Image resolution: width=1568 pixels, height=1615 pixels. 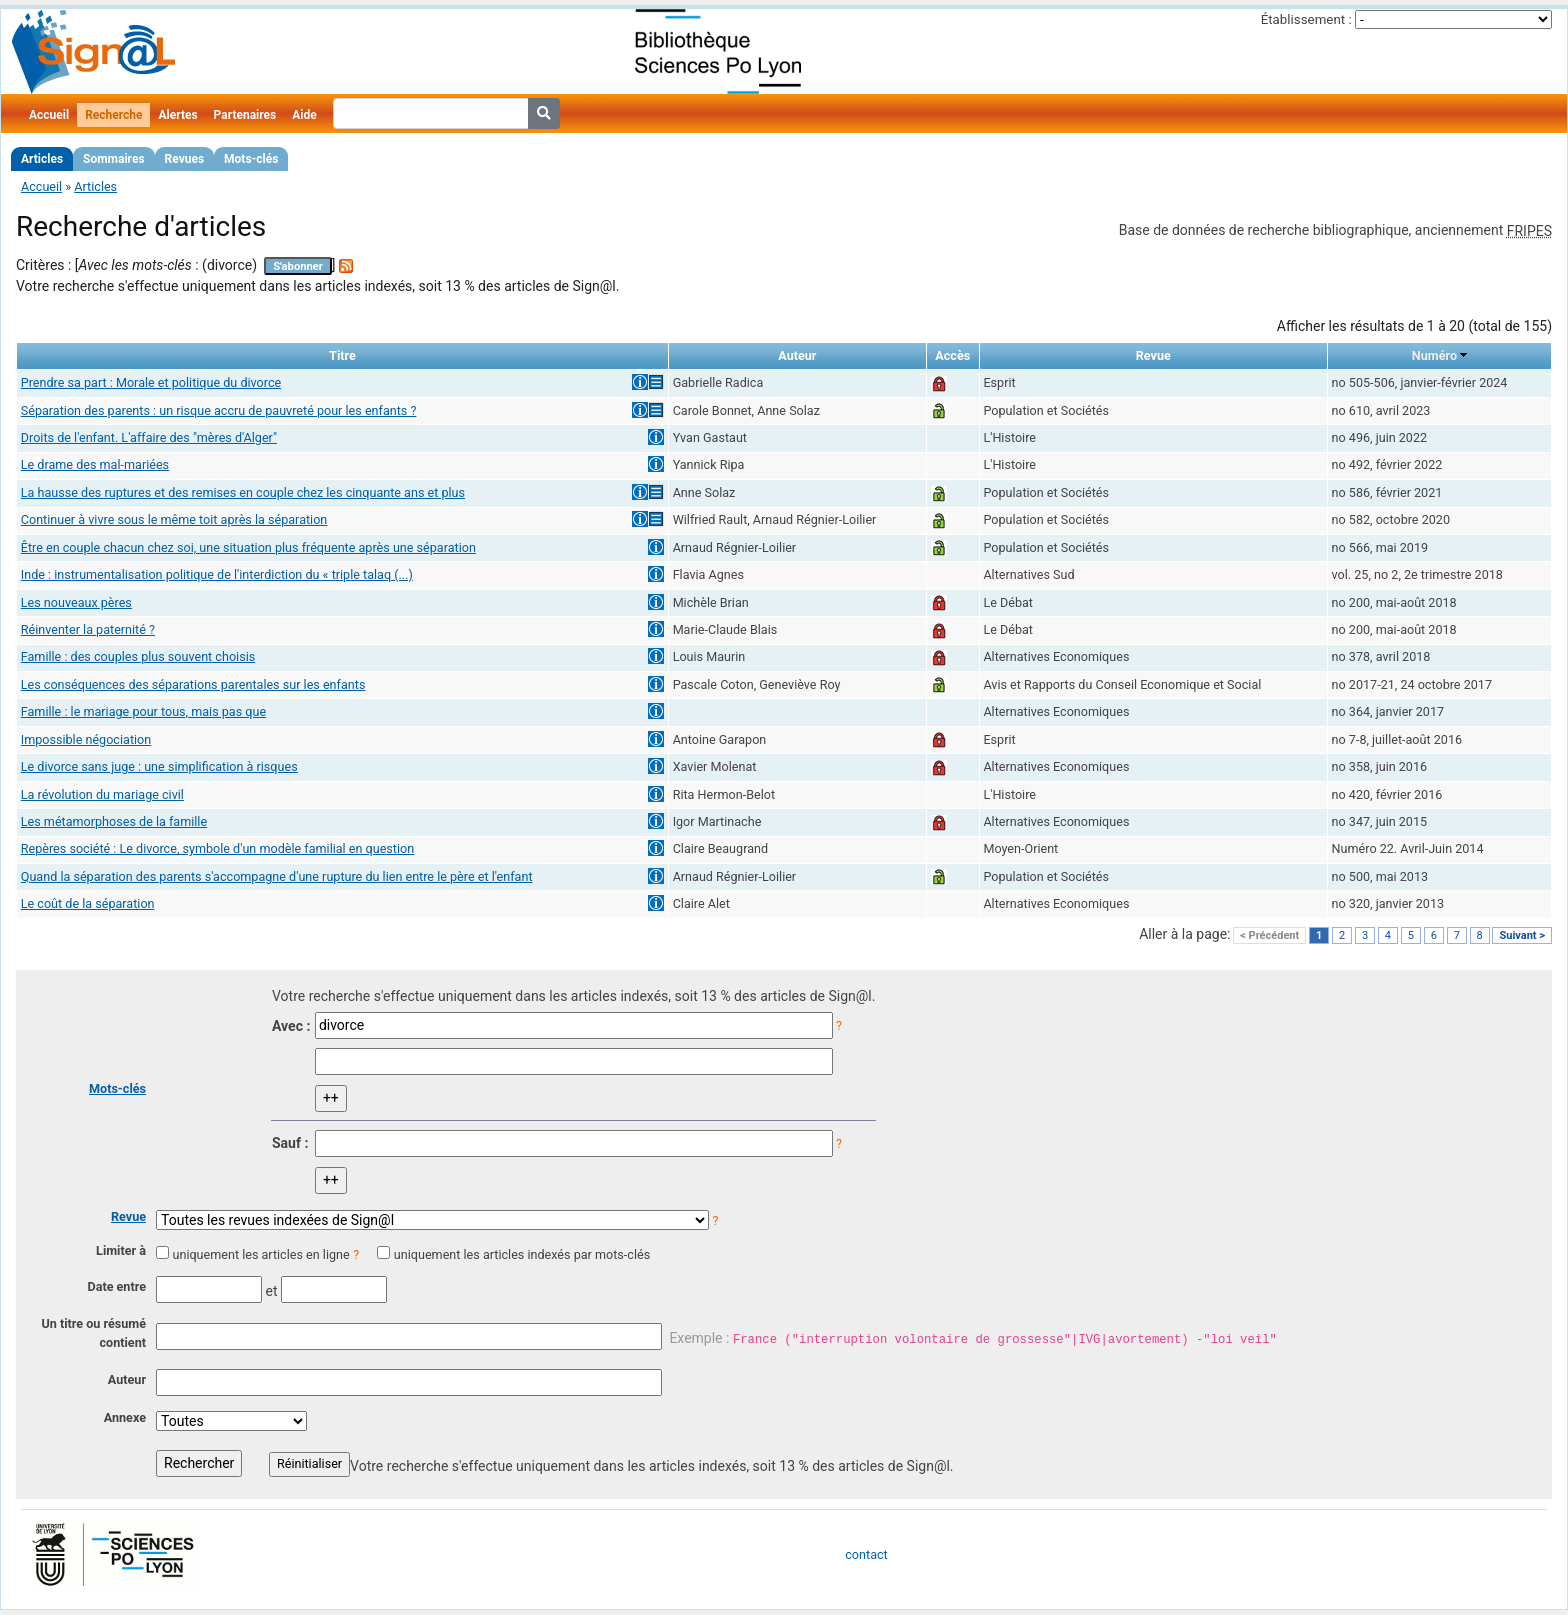 What do you see at coordinates (116, 1286) in the screenshot?
I see `Date entre` at bounding box center [116, 1286].